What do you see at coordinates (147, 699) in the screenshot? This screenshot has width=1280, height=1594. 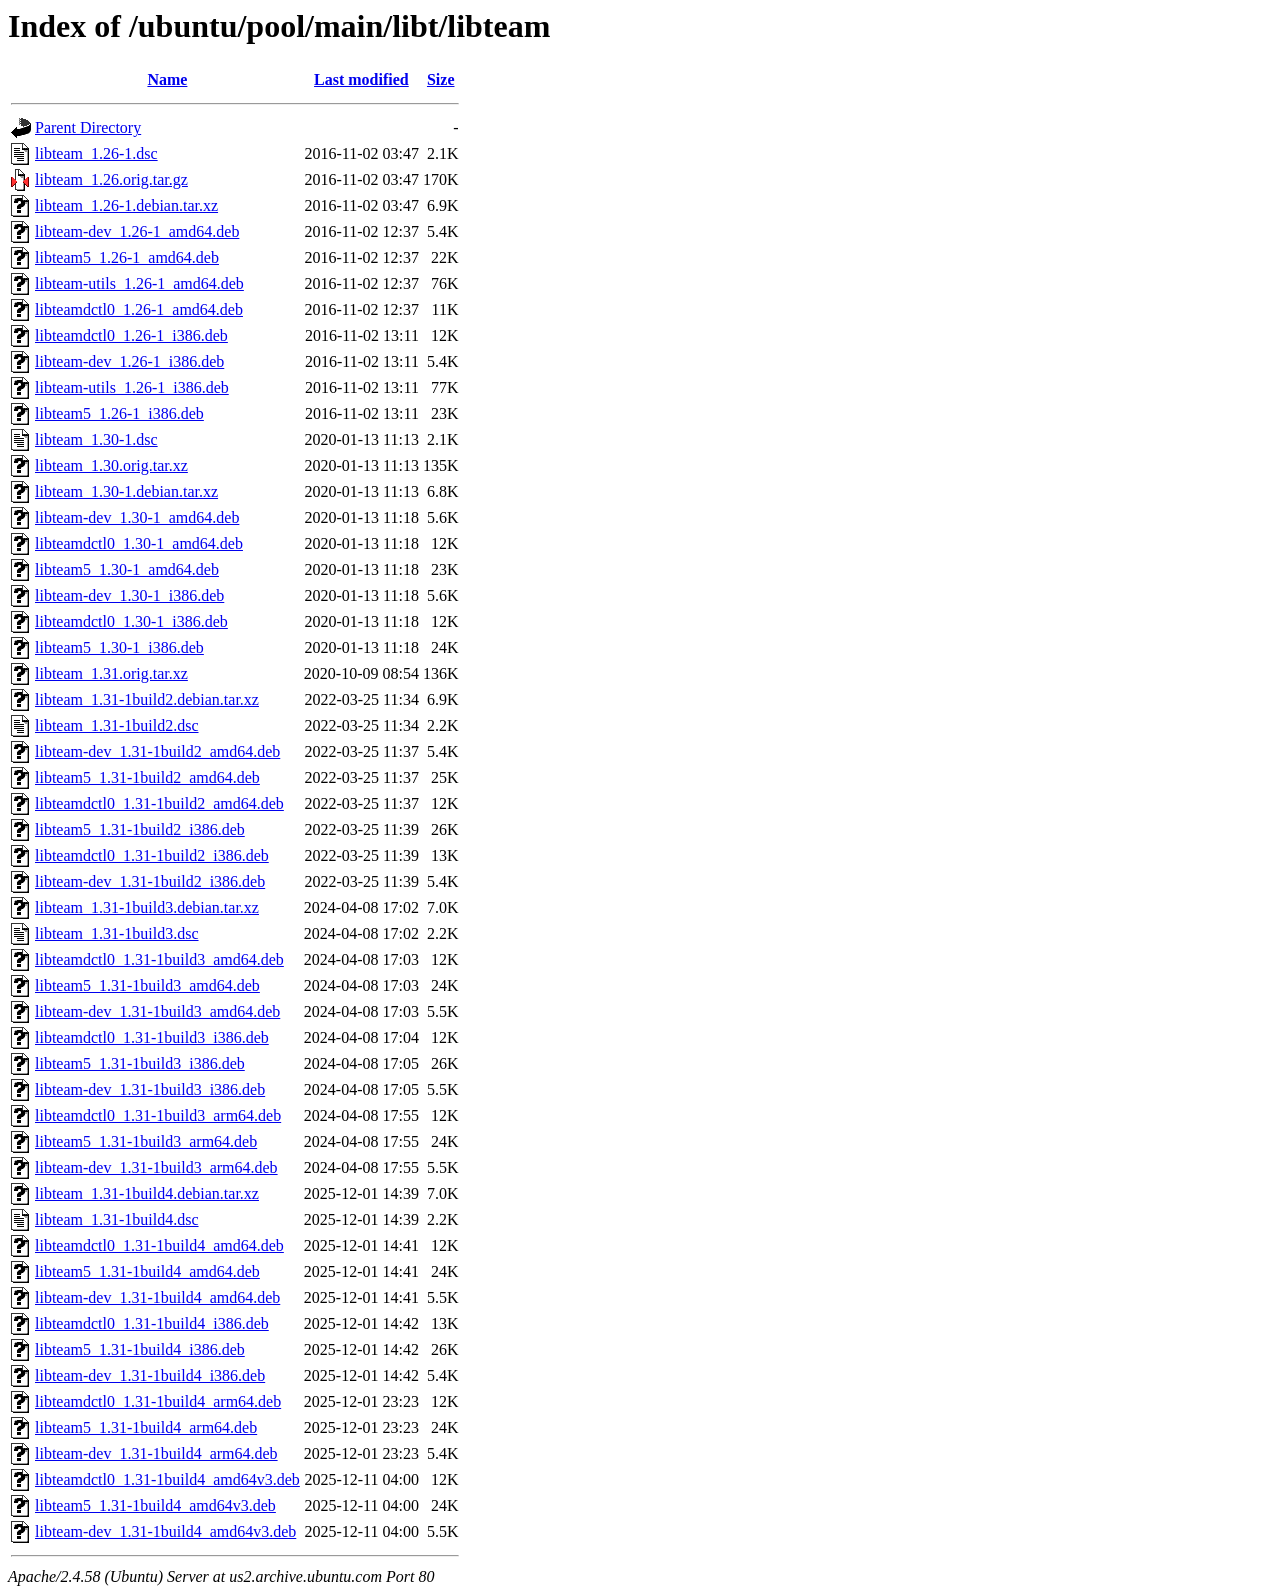 I see `libteam_1.31-1build2.debian.tar.xz` at bounding box center [147, 699].